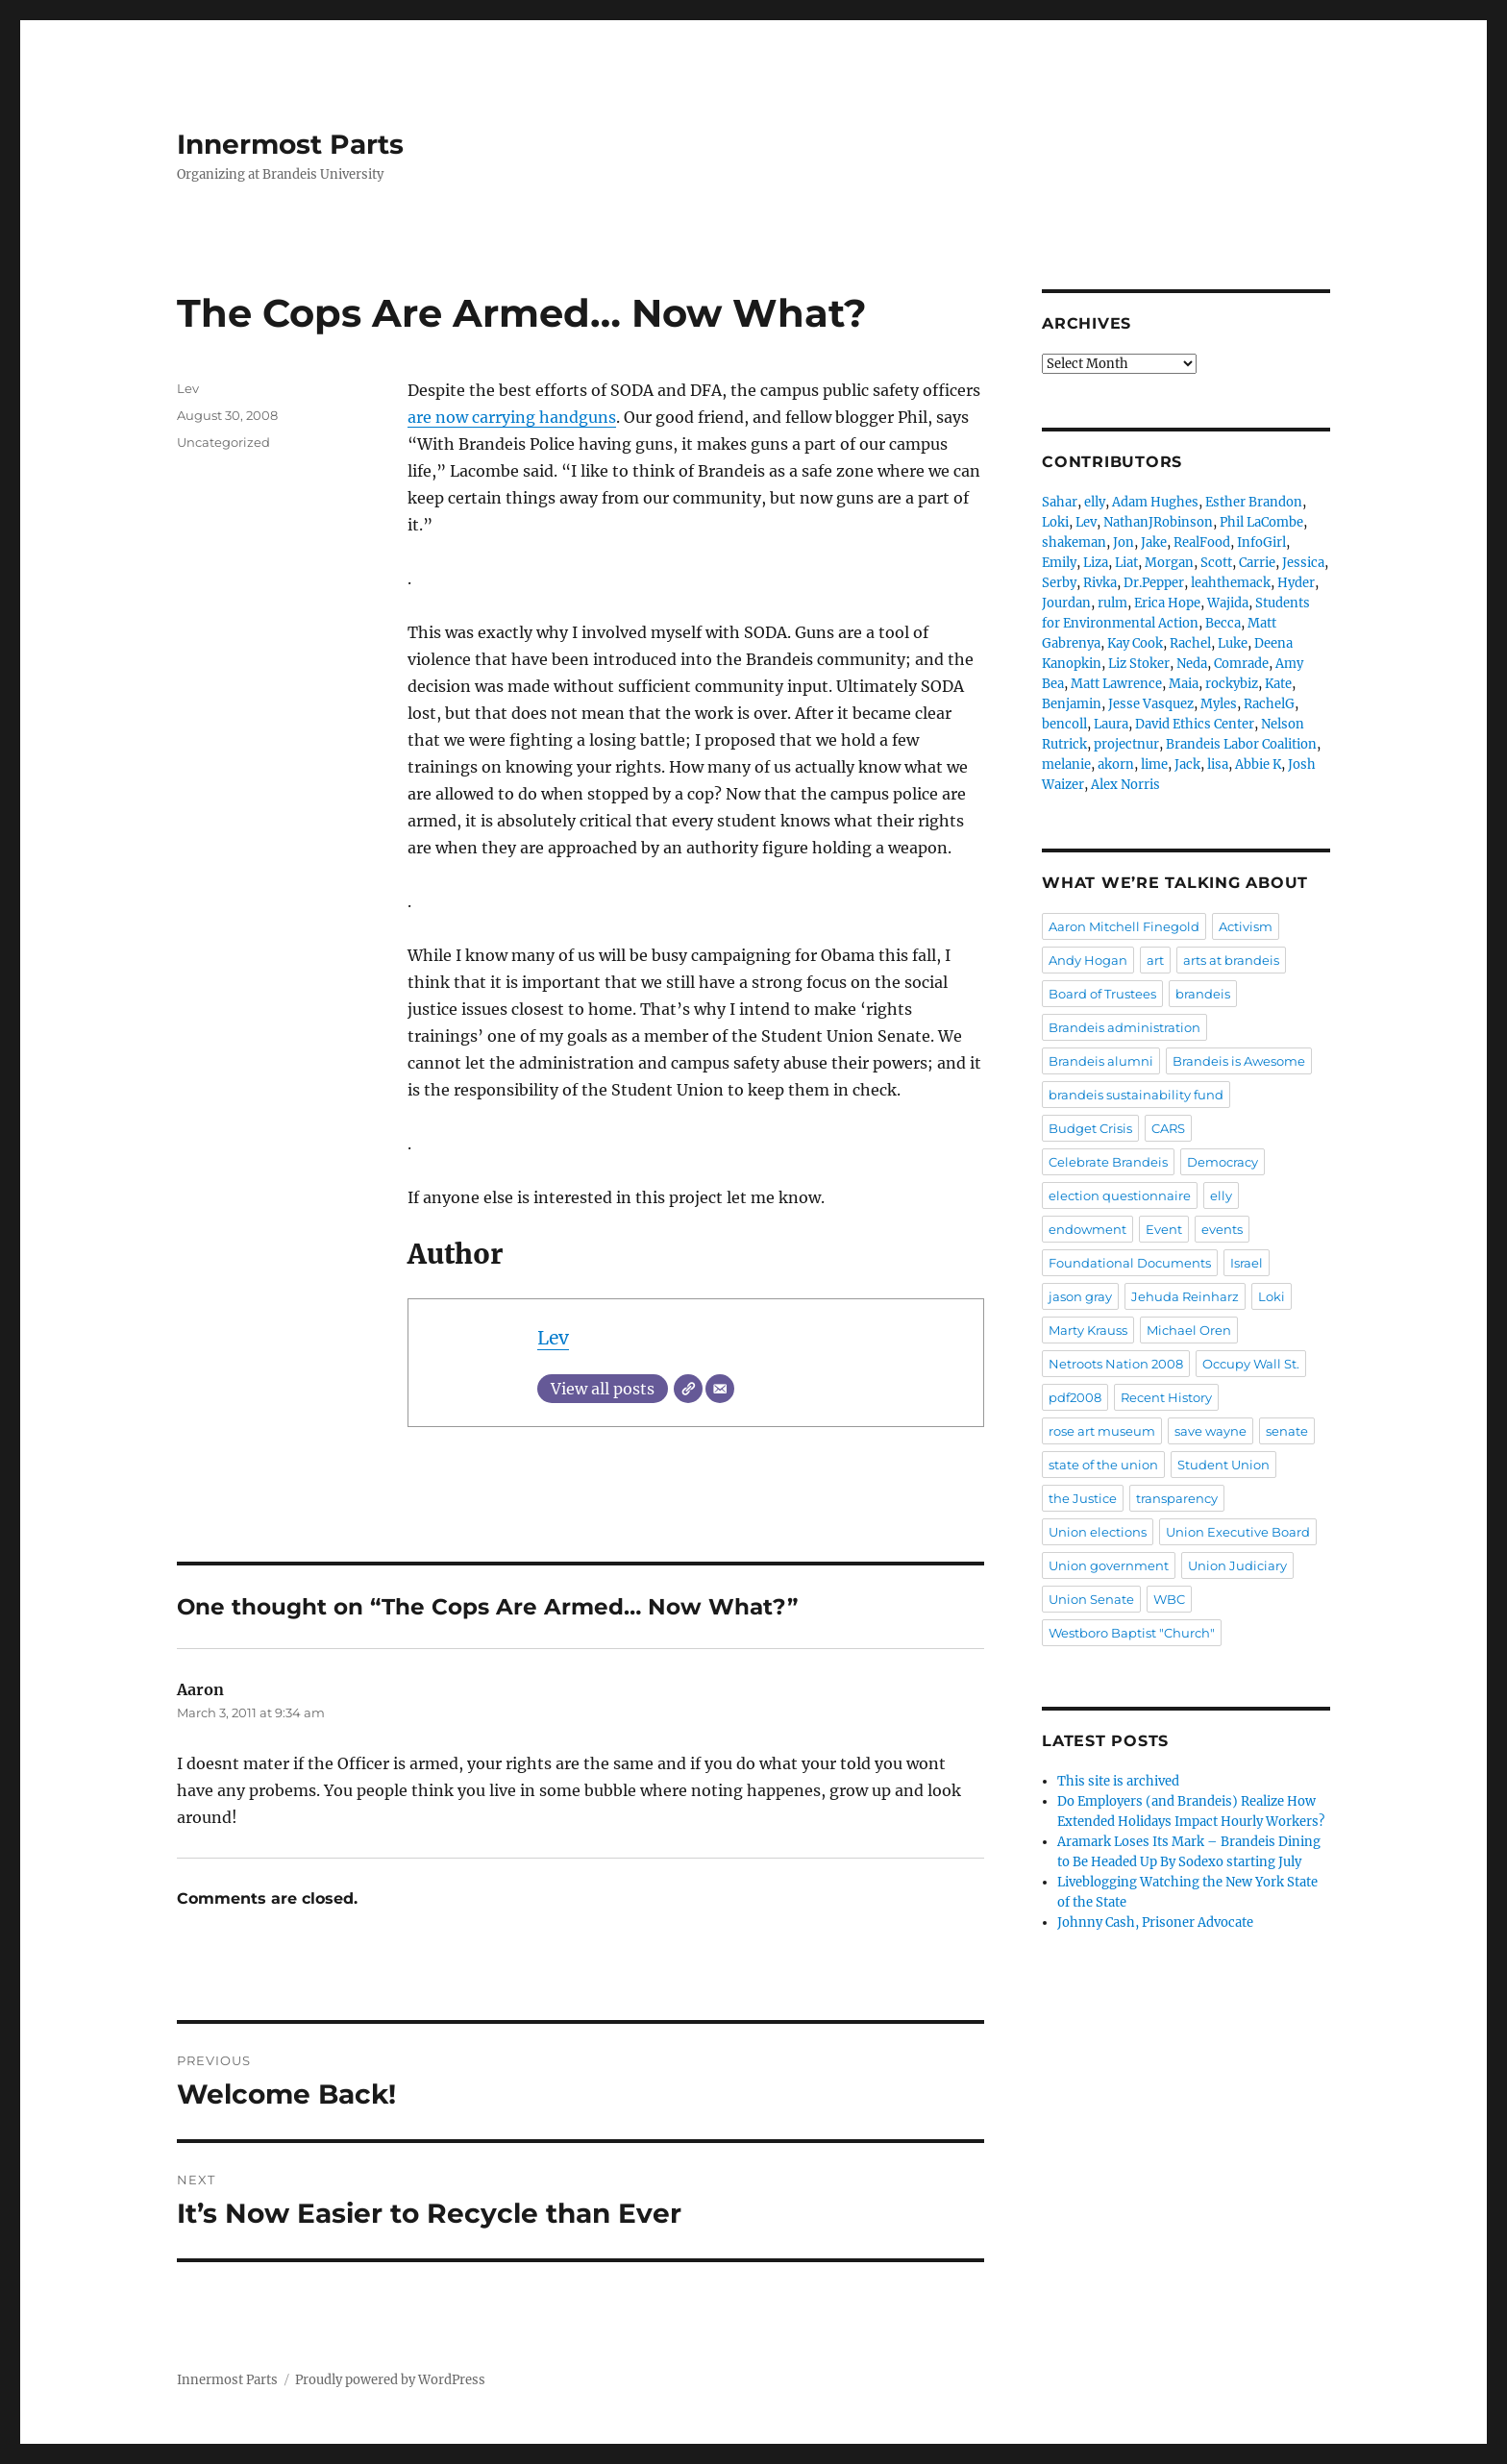 This screenshot has width=1507, height=2464. I want to click on Benjamin, so click(1071, 704).